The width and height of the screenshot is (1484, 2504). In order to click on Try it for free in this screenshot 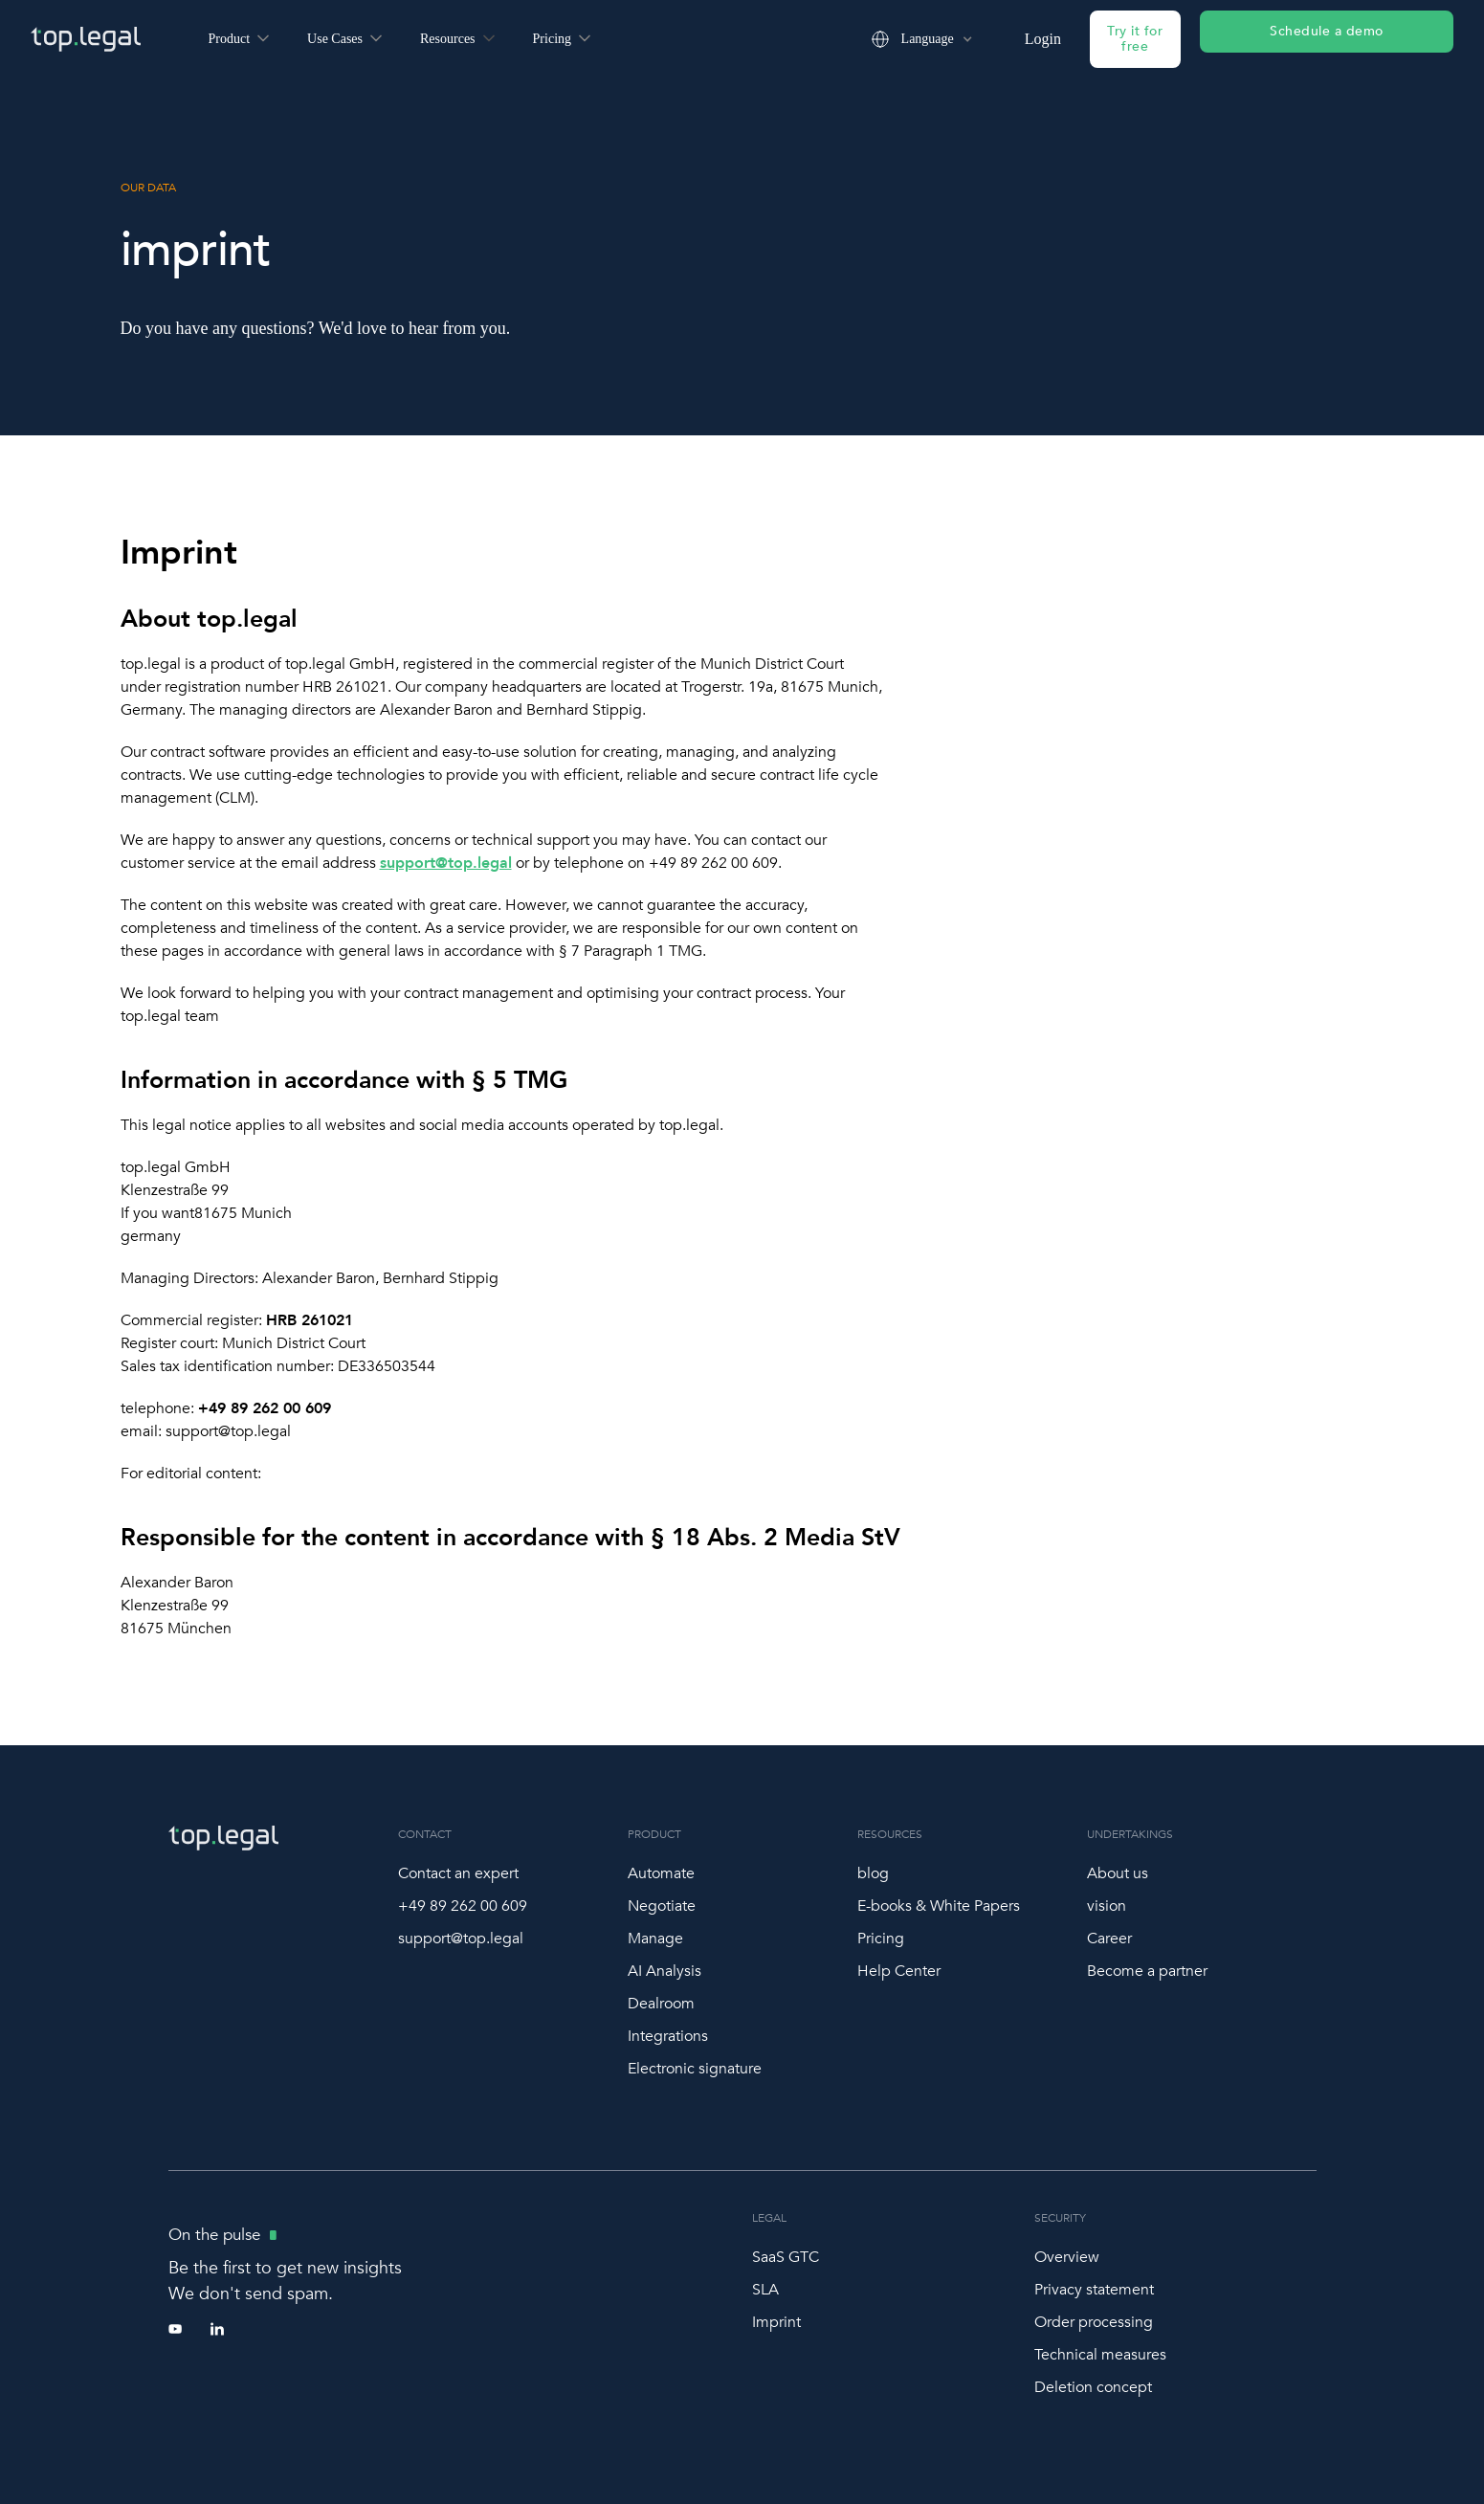, I will do `click(1135, 38)`.